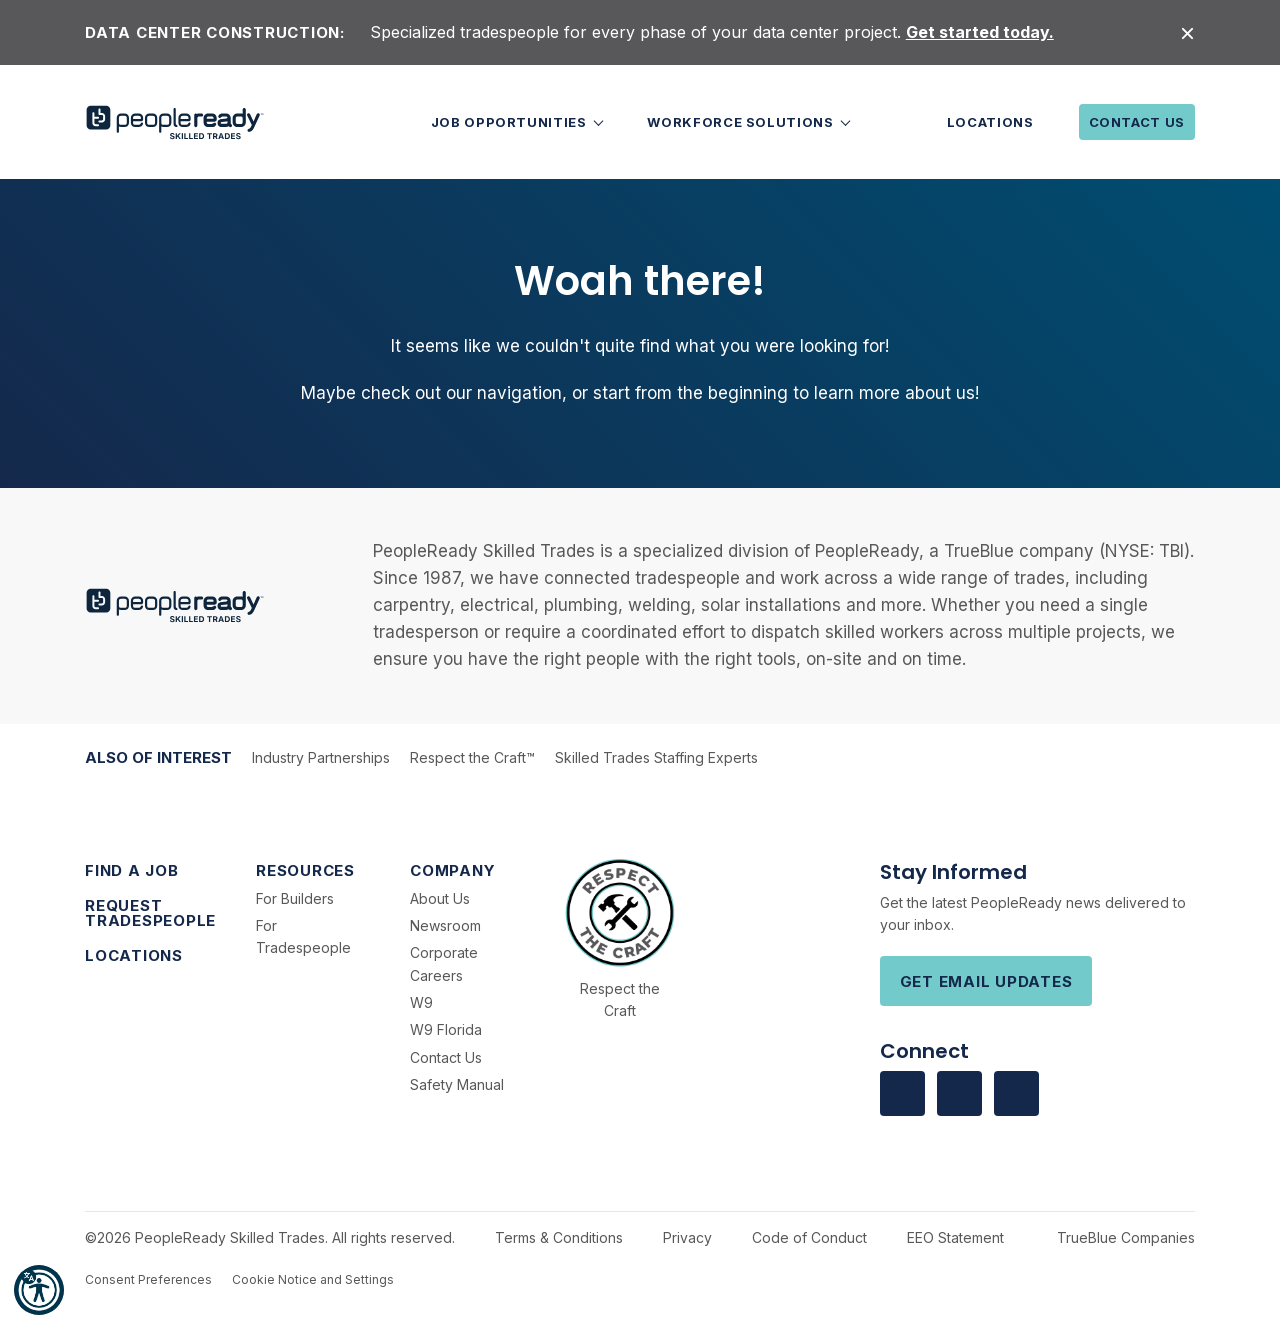 This screenshot has width=1280, height=1329. What do you see at coordinates (986, 981) in the screenshot?
I see `Get Email Updates` at bounding box center [986, 981].